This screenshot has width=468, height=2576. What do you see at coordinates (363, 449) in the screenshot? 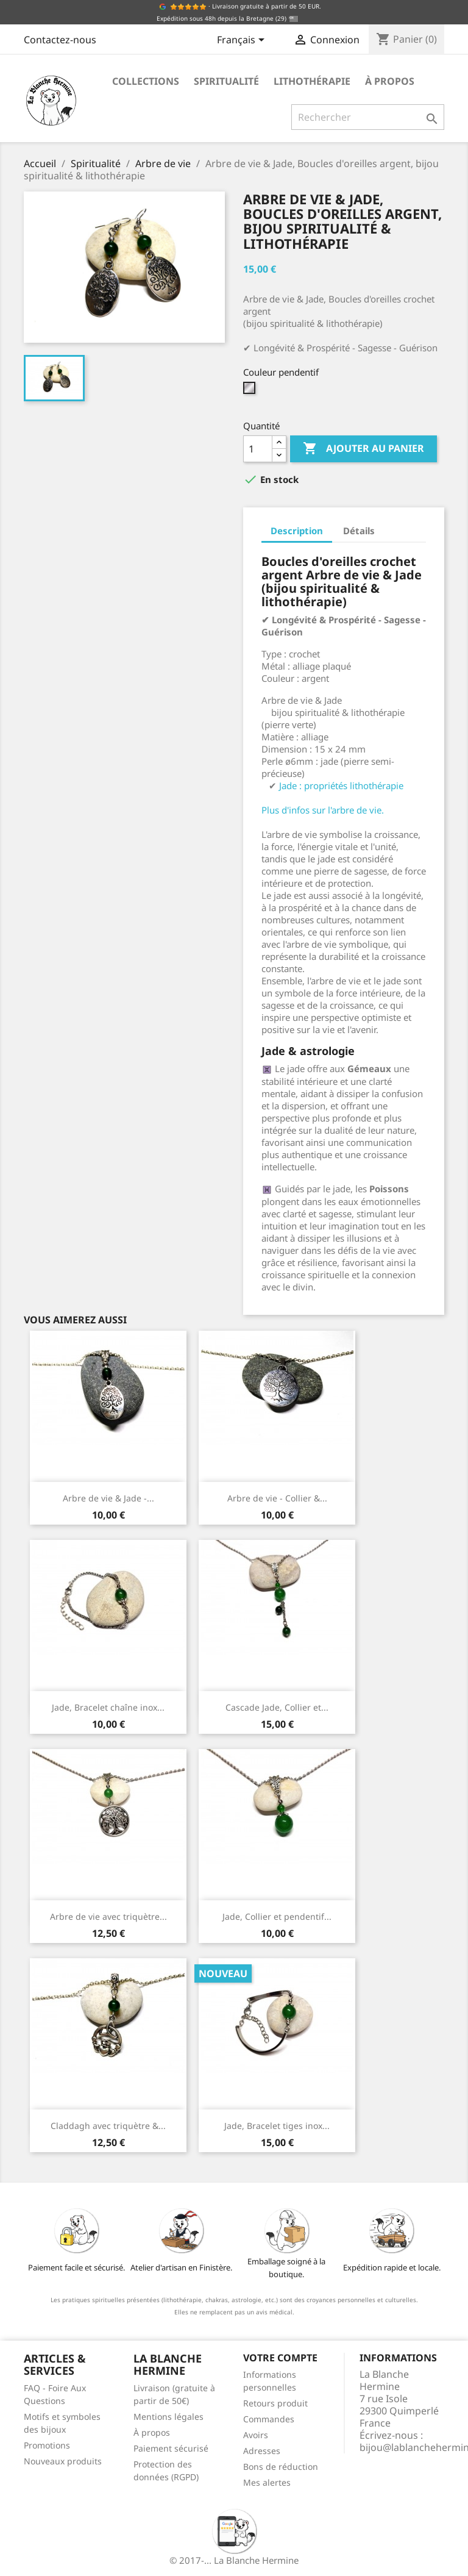
I see `Ajouter au panier` at bounding box center [363, 449].